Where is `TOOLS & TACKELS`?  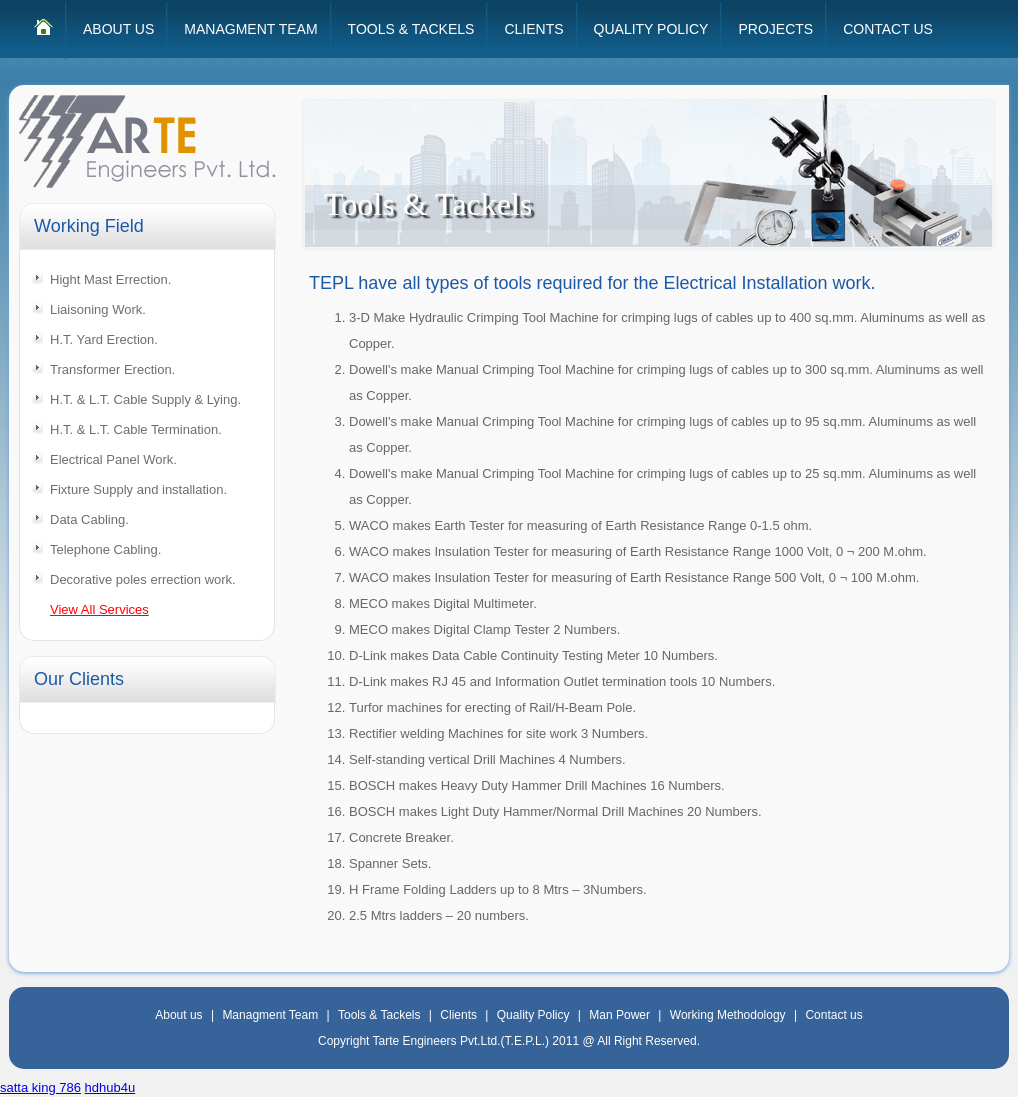 TOOLS & TACKELS is located at coordinates (411, 29).